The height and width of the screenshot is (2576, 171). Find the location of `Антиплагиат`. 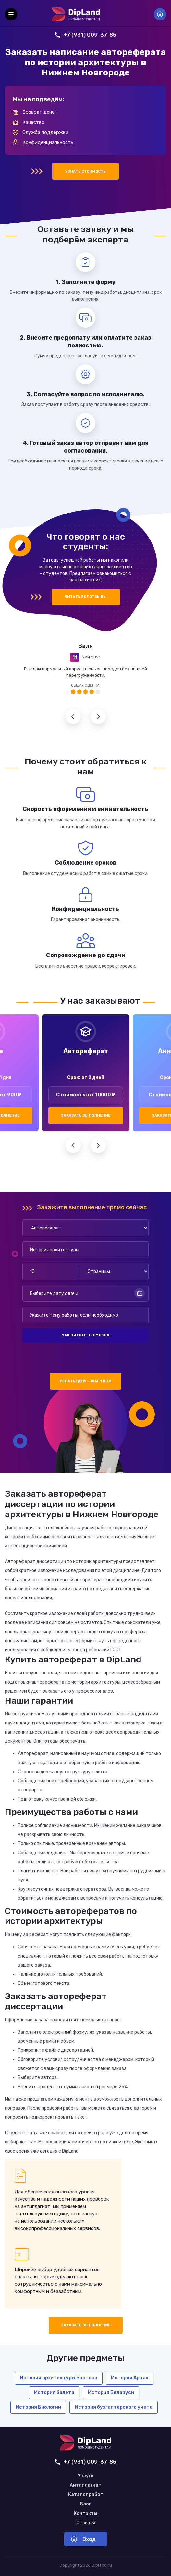

Антиплагиат is located at coordinates (85, 2485).